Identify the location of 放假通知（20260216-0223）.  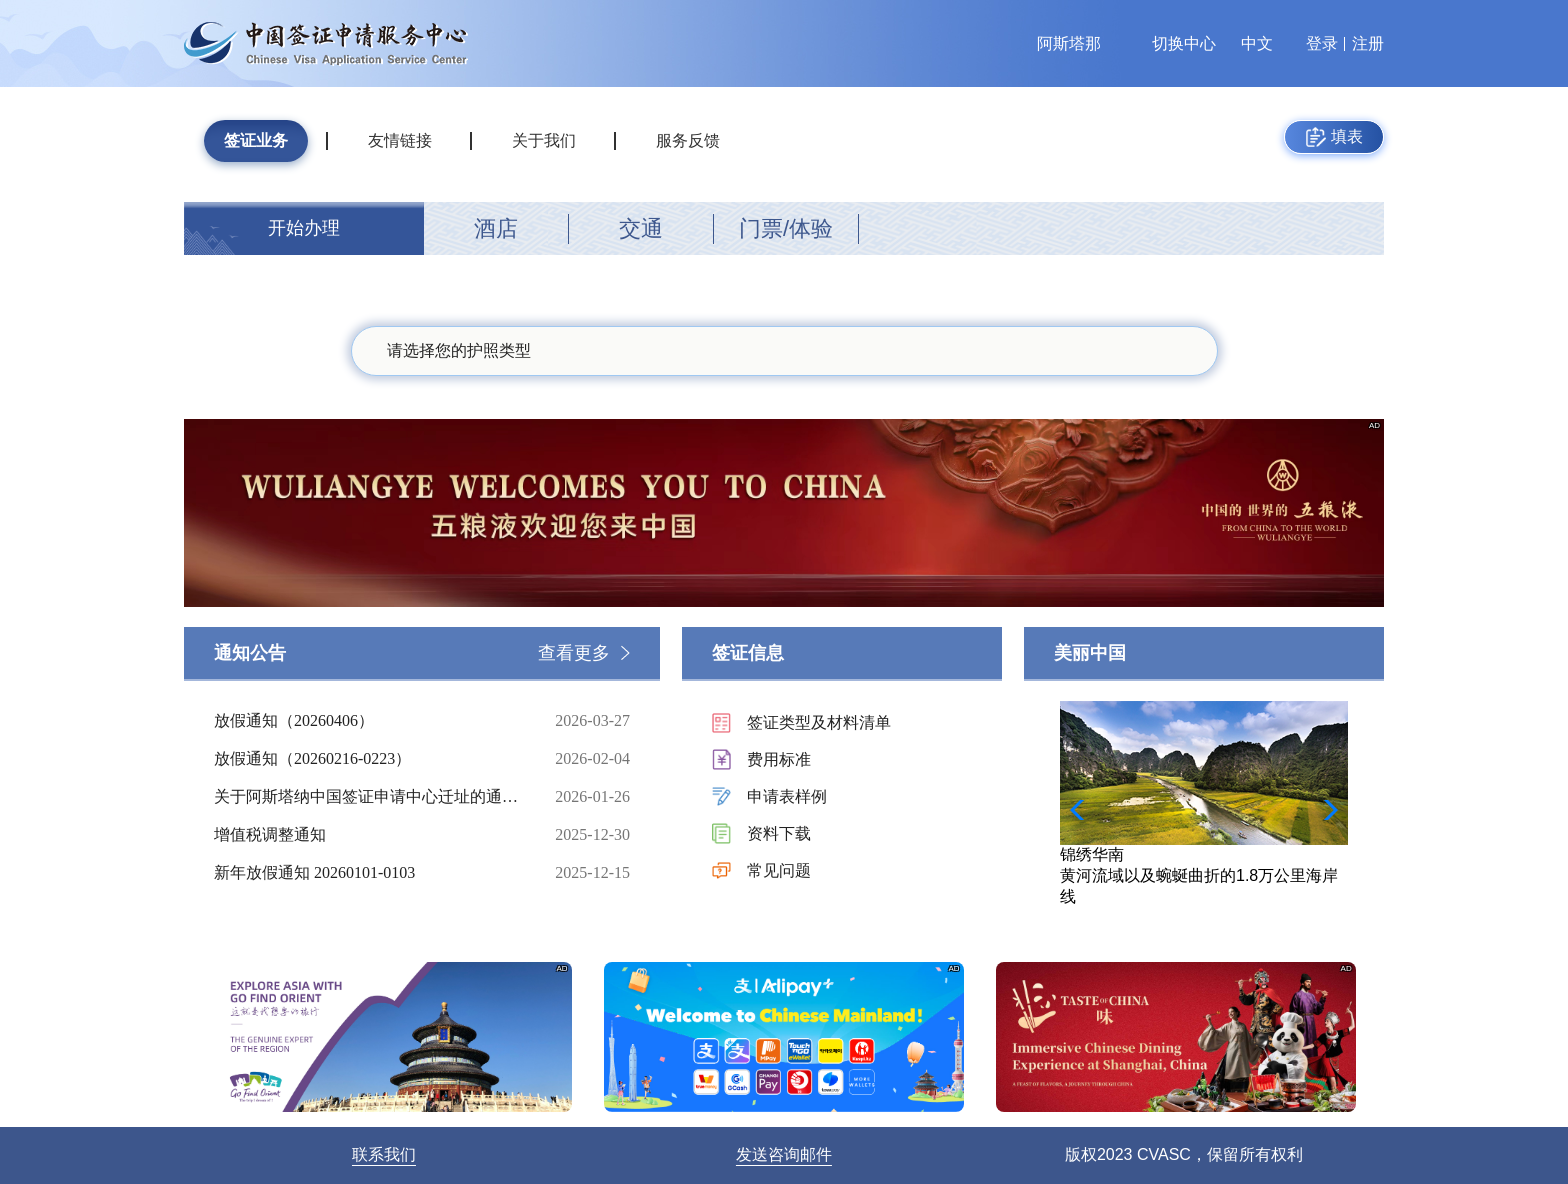
(369, 759).